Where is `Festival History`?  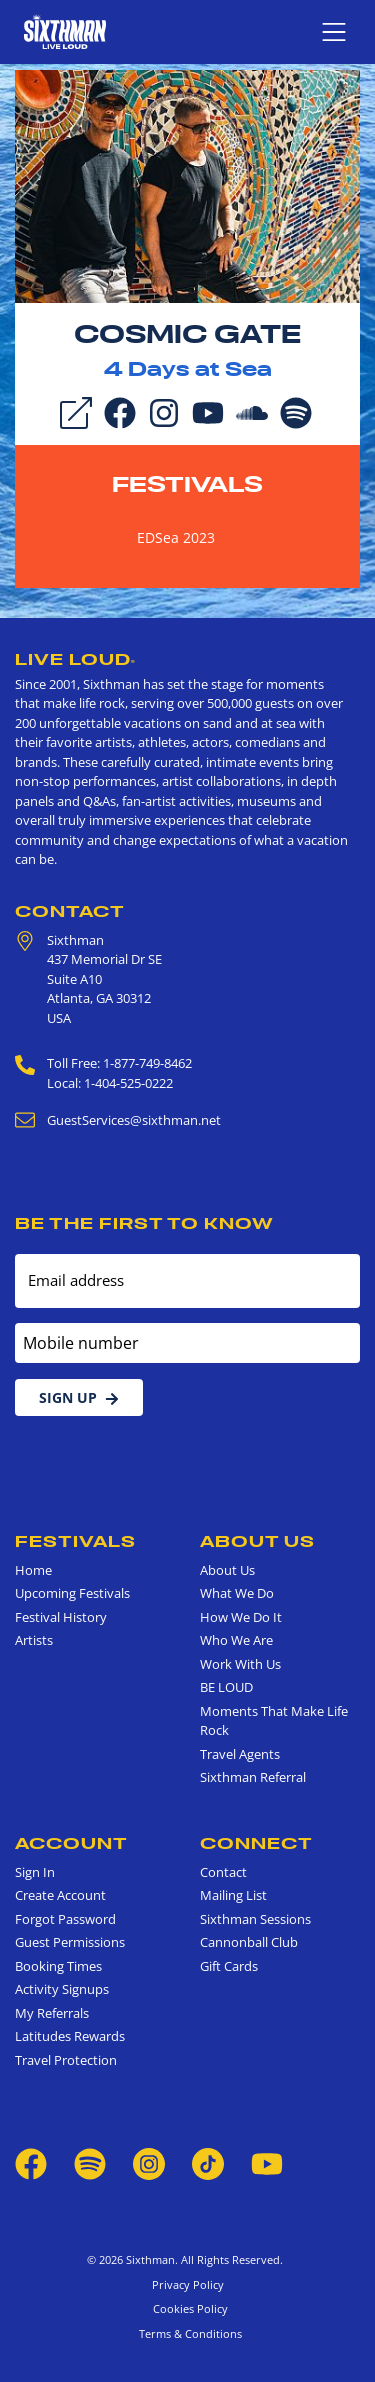
Festival History is located at coordinates (61, 1617).